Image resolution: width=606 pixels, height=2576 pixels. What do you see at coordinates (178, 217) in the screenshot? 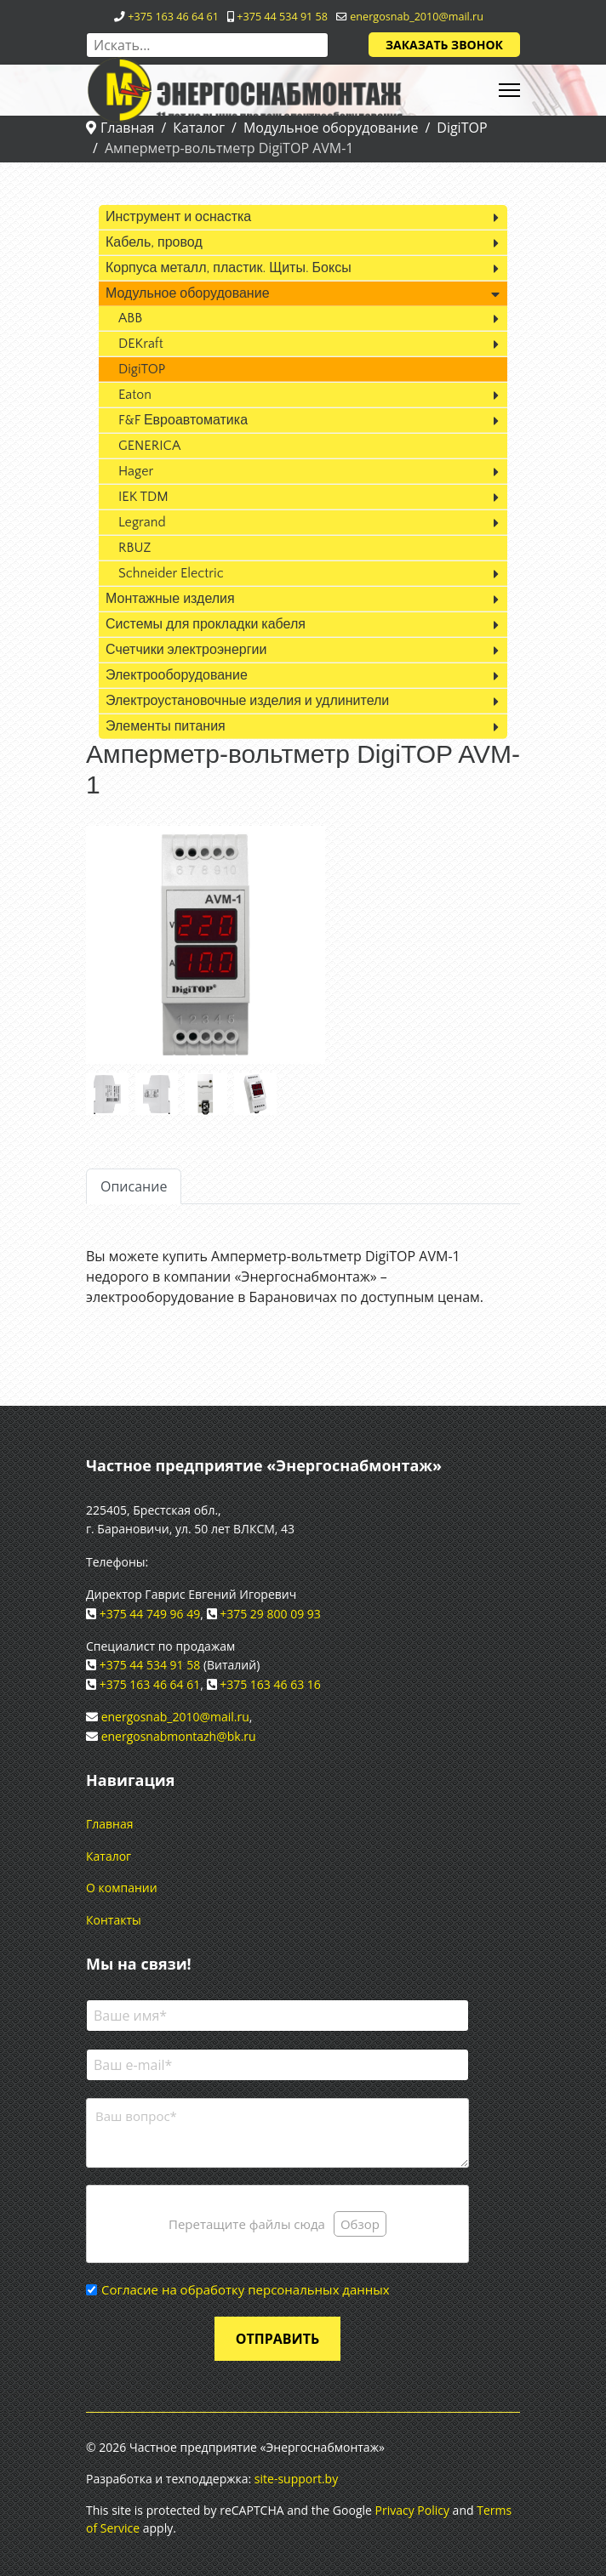
I see `Инструмент и оснастка` at bounding box center [178, 217].